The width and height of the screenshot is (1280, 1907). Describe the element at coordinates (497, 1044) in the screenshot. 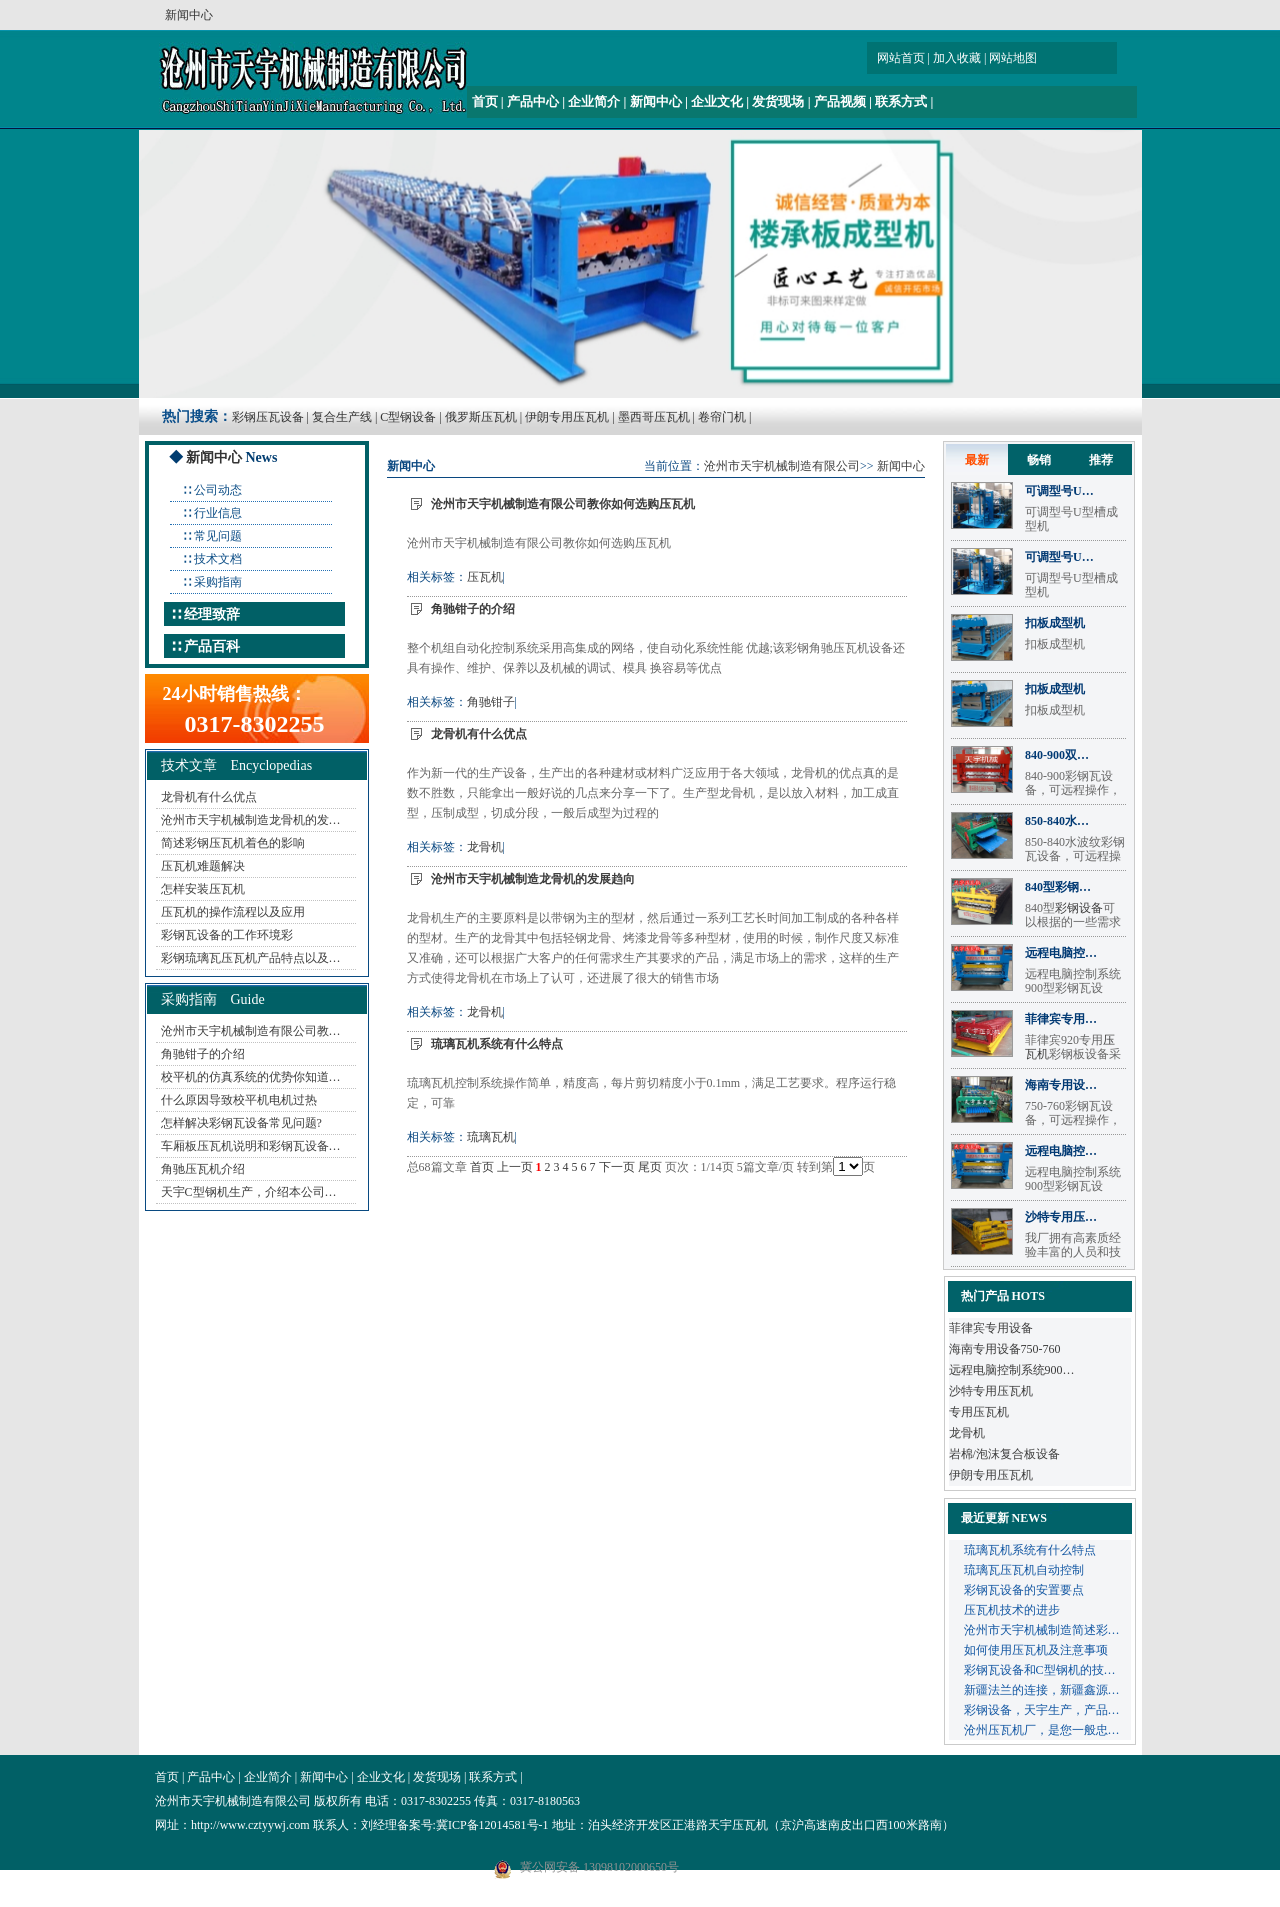

I see `琉璃瓦机系统有什么特点` at that location.